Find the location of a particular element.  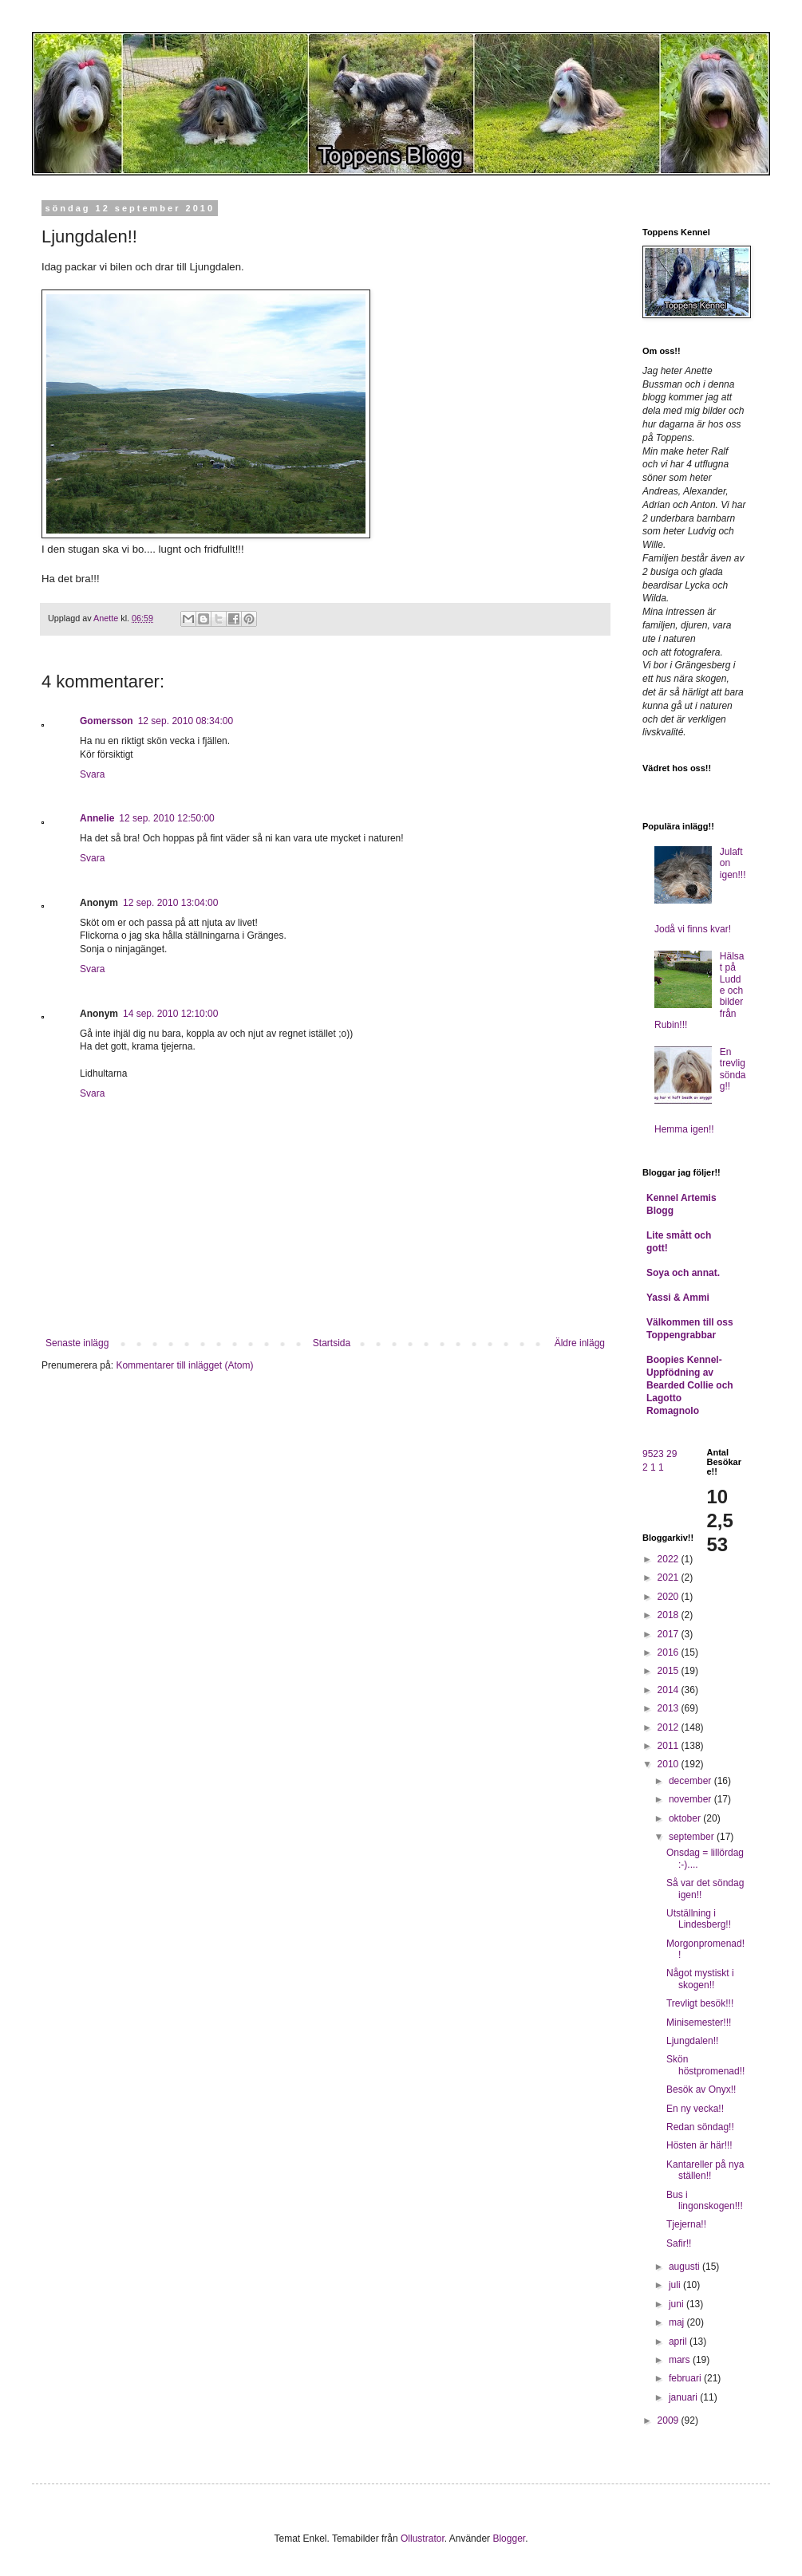

Skön höstpromenad!! is located at coordinates (705, 2065).